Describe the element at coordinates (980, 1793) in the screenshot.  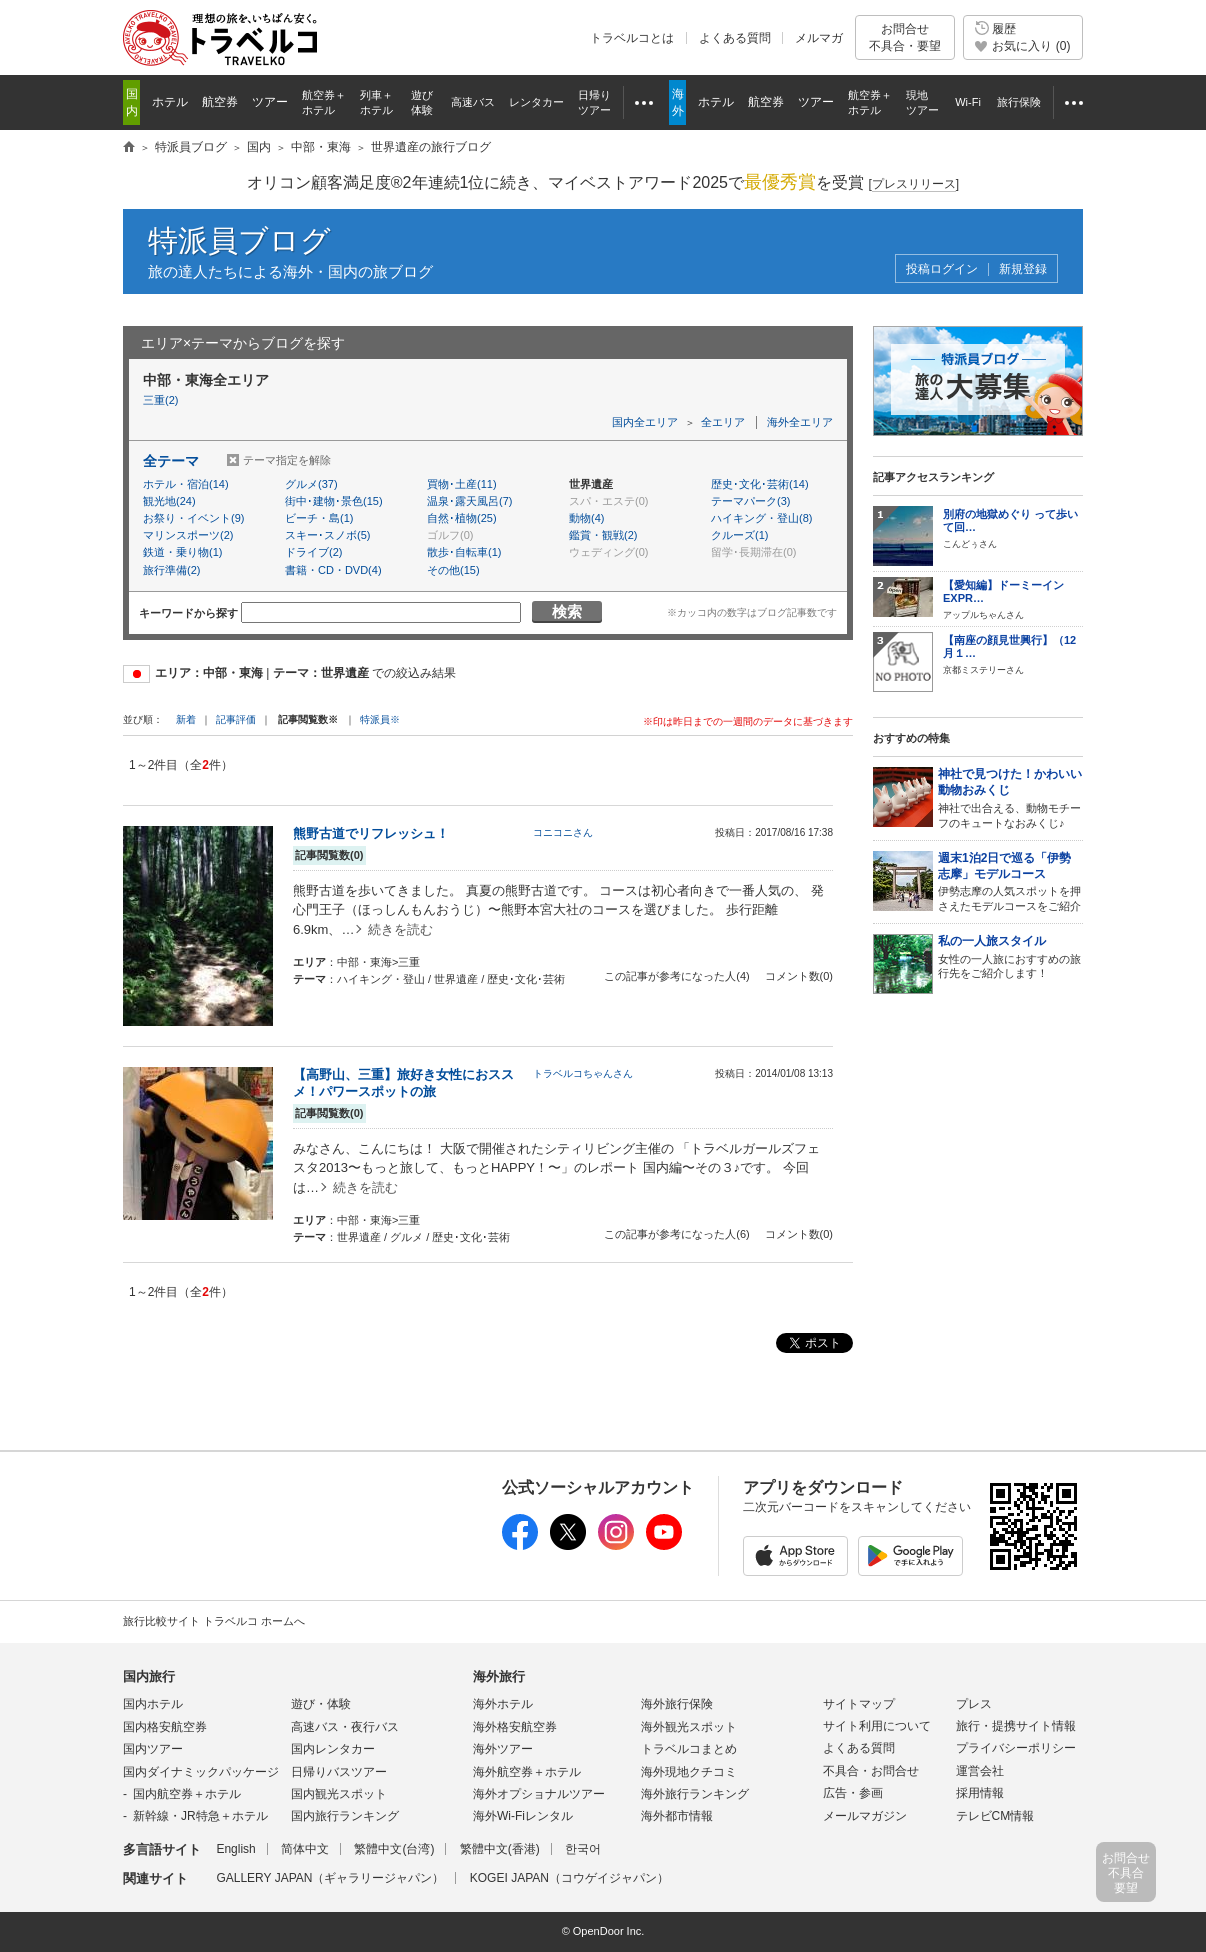
I see `採用情報` at that location.